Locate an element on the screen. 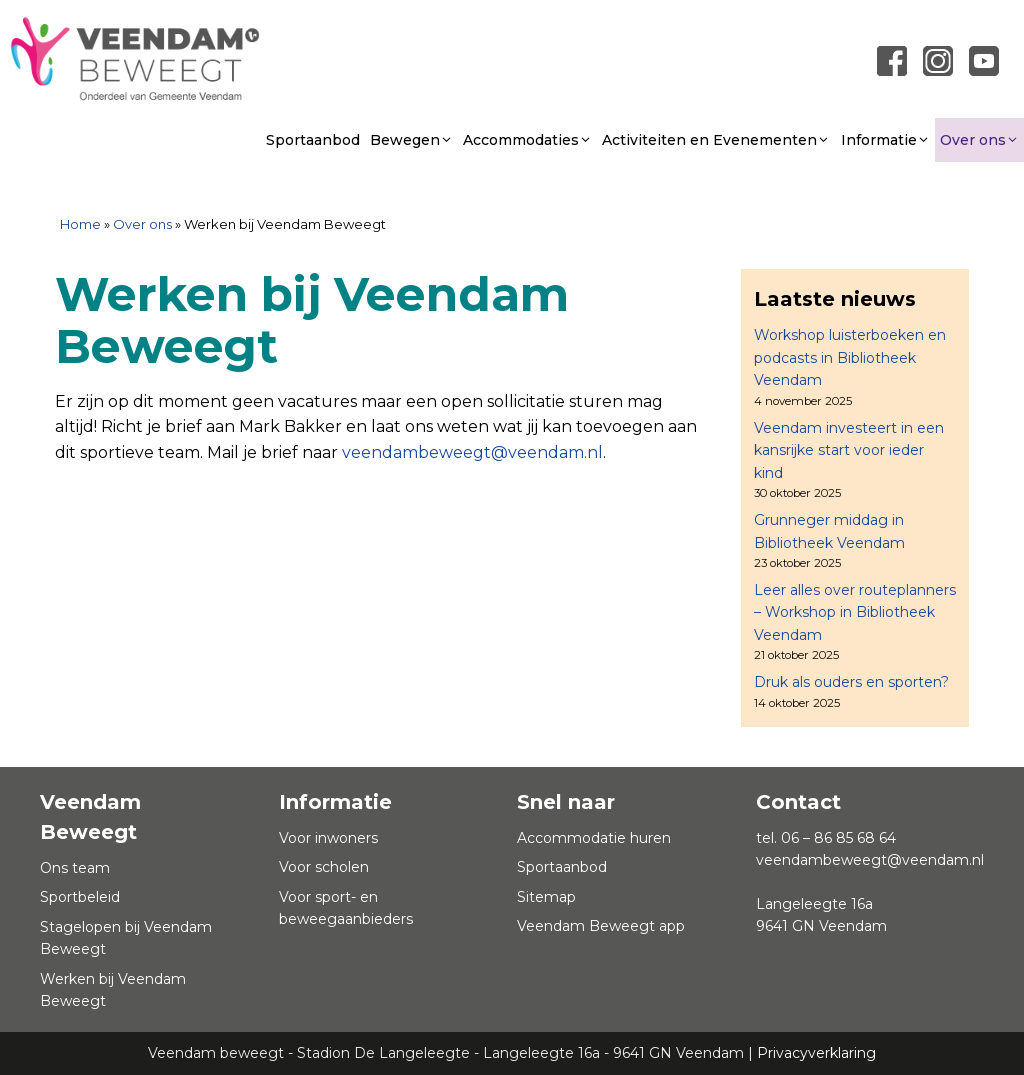 The image size is (1024, 1075). Activiteiten en Evenementen is located at coordinates (716, 140).